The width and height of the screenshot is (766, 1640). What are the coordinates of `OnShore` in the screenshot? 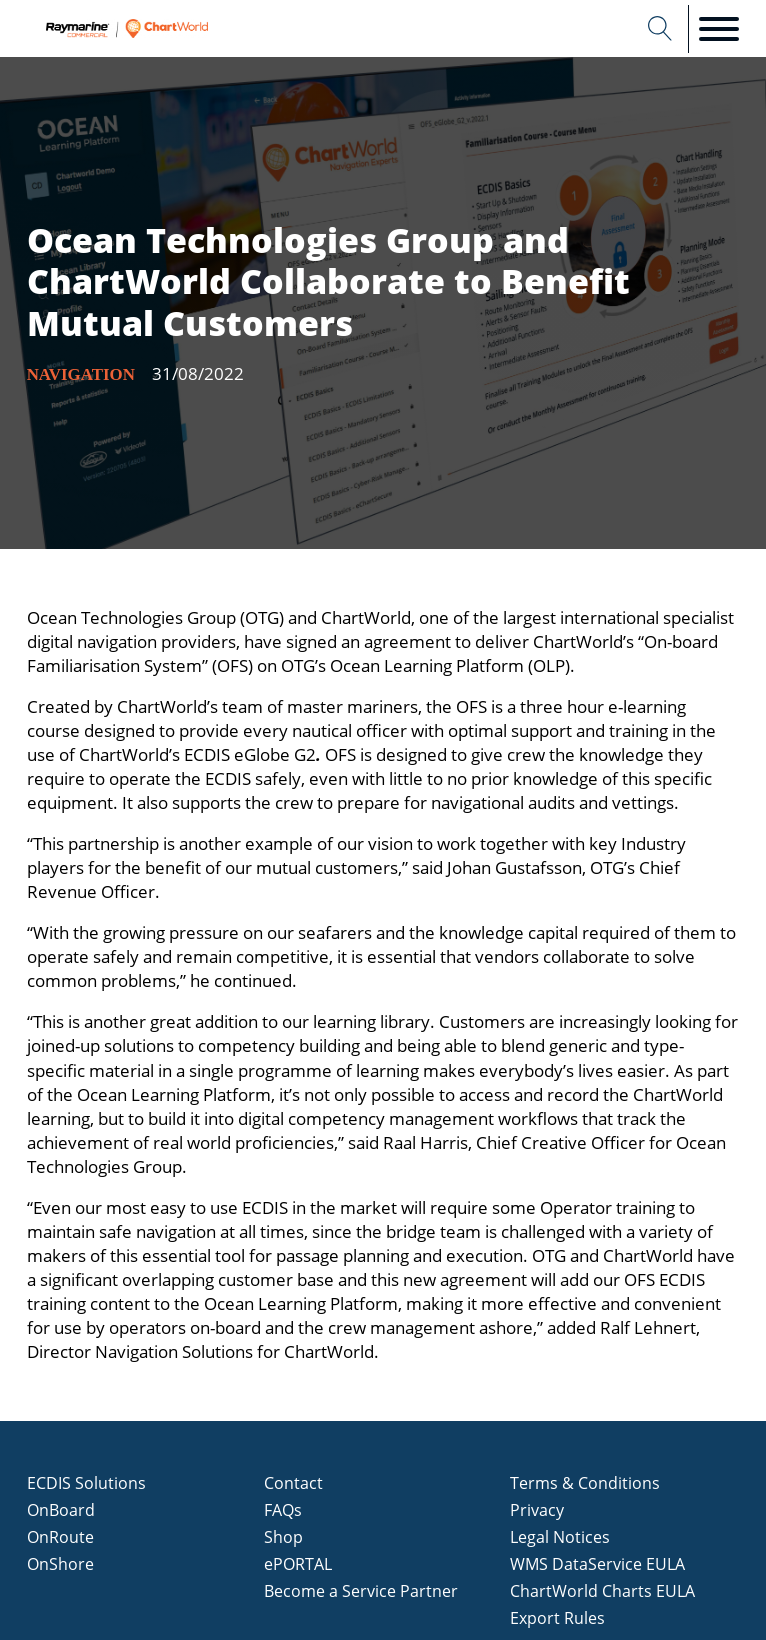 It's located at (60, 1564).